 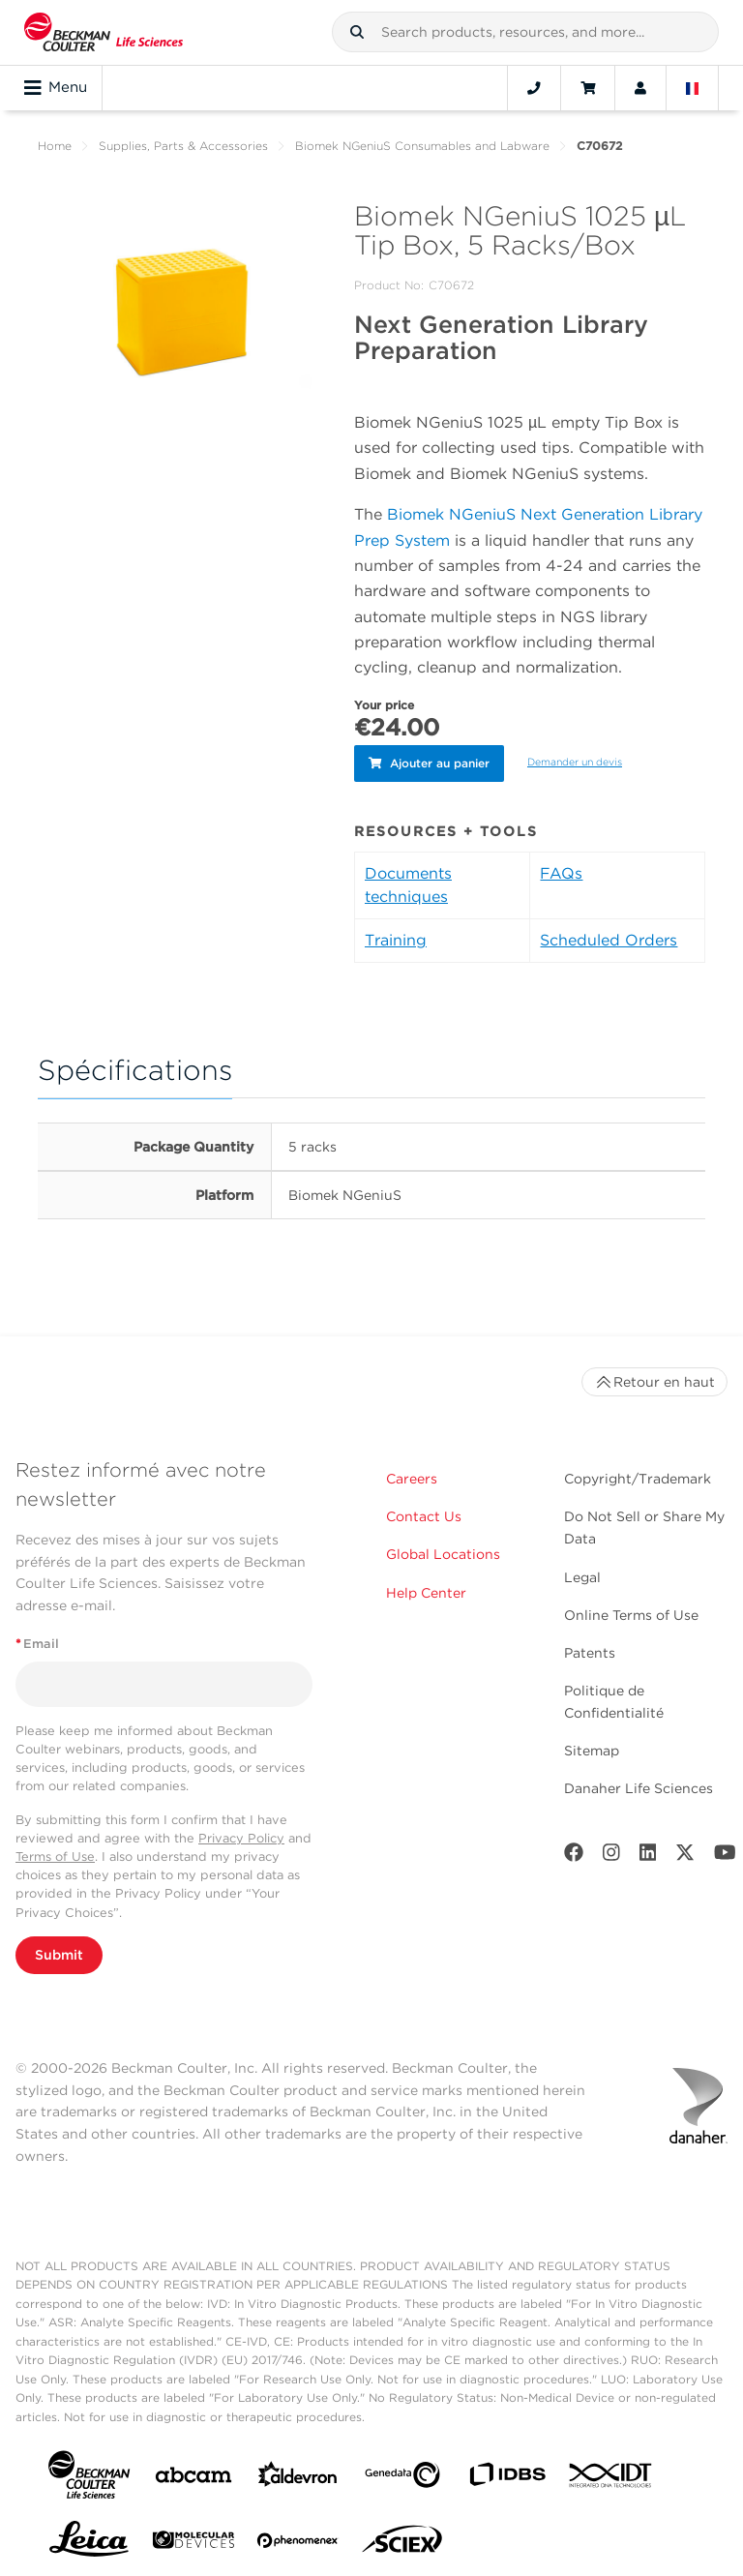 What do you see at coordinates (608, 936) in the screenshot?
I see `Scheduled Orders` at bounding box center [608, 936].